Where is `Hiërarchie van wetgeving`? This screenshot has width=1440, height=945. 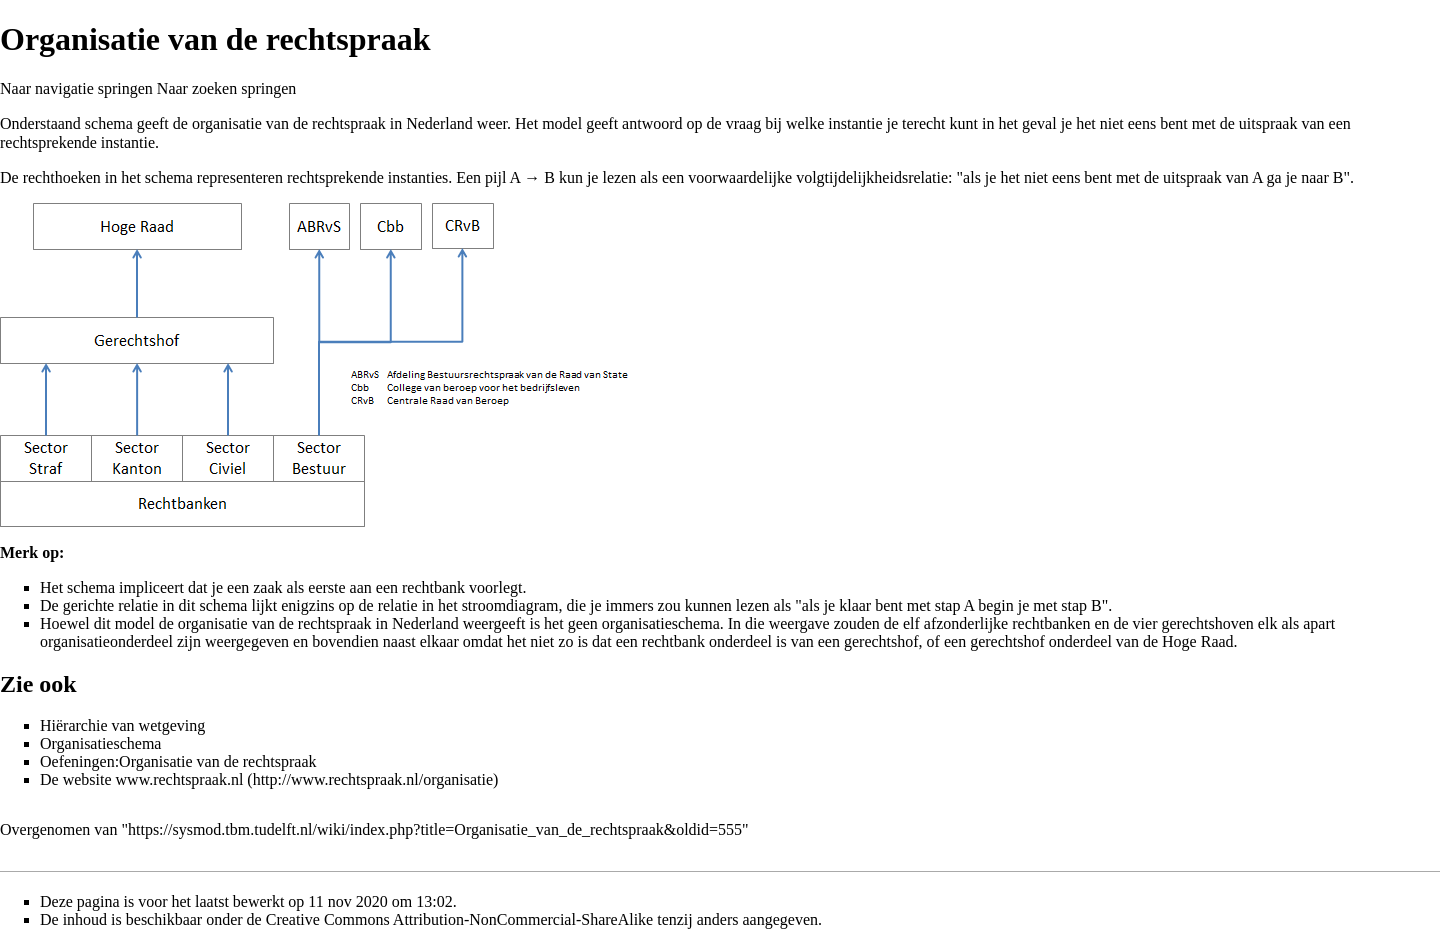 Hiërarchie van wetgeving is located at coordinates (122, 725).